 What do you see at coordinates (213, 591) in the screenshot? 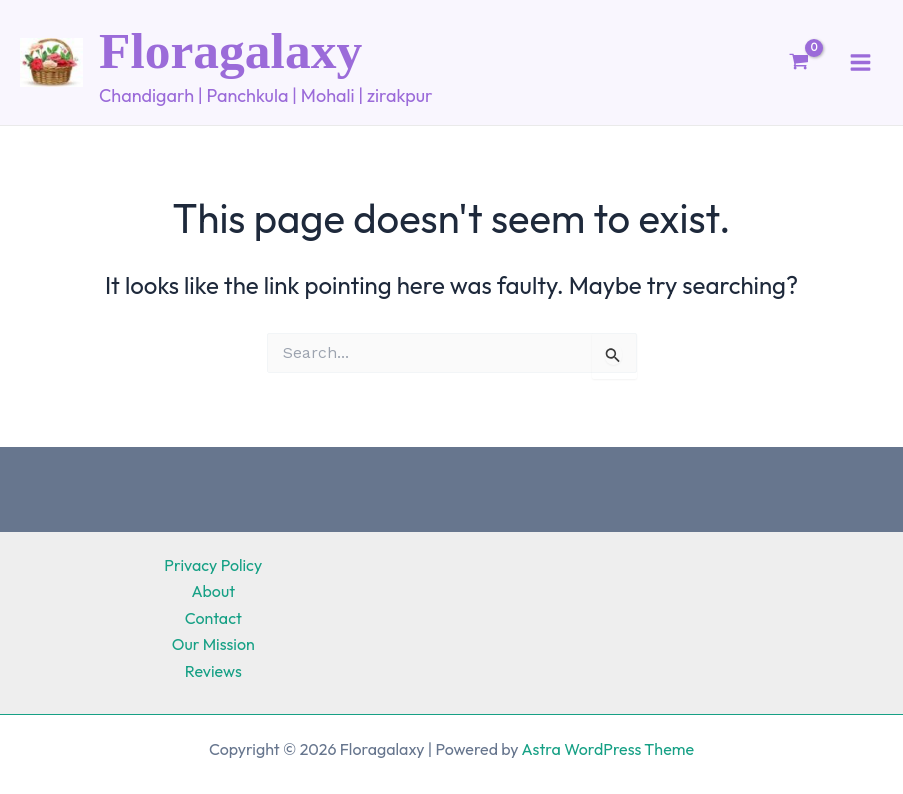
I see `About` at bounding box center [213, 591].